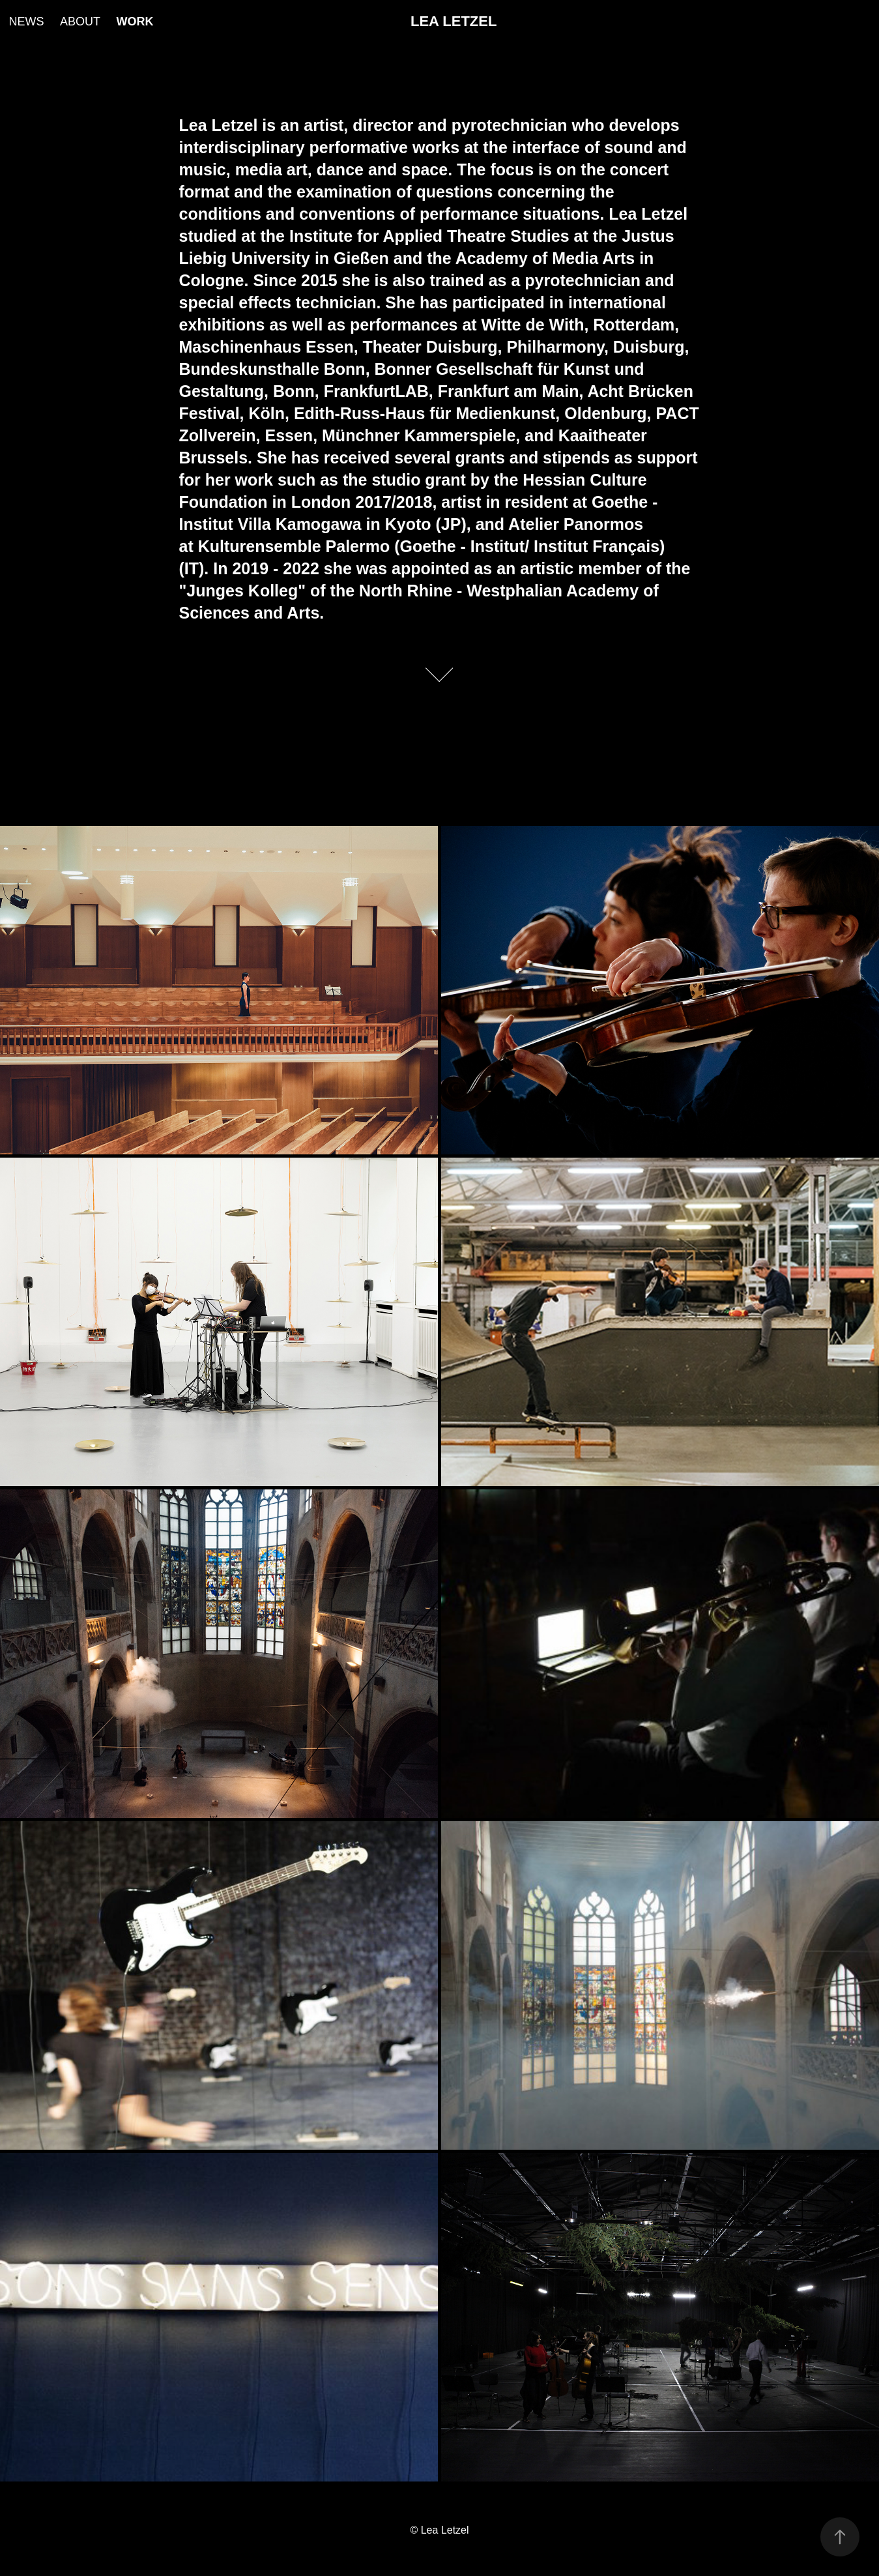 The image size is (879, 2576). What do you see at coordinates (80, 21) in the screenshot?
I see `ABOUT` at bounding box center [80, 21].